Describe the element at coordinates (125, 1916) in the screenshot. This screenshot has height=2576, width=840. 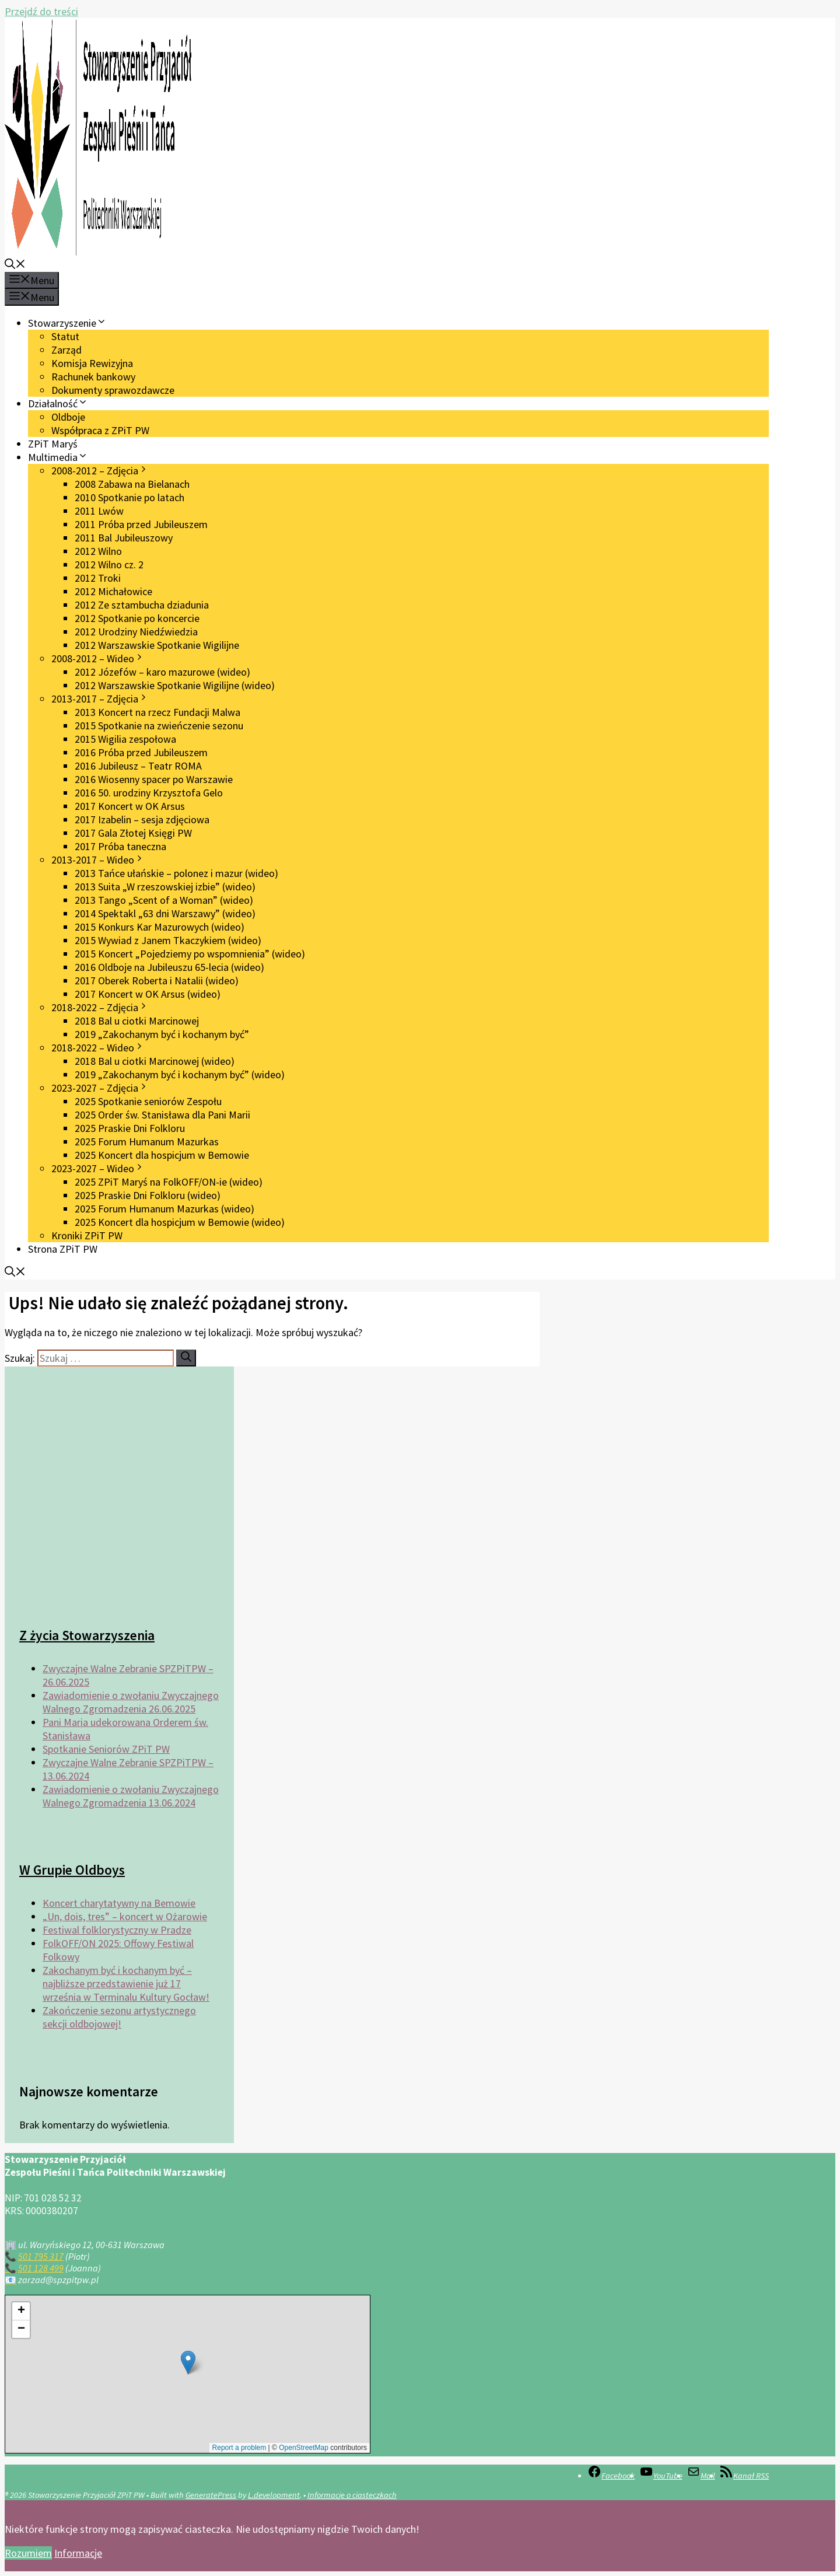
I see `„Un, dois, tres” – koncert w Ożarowie` at that location.